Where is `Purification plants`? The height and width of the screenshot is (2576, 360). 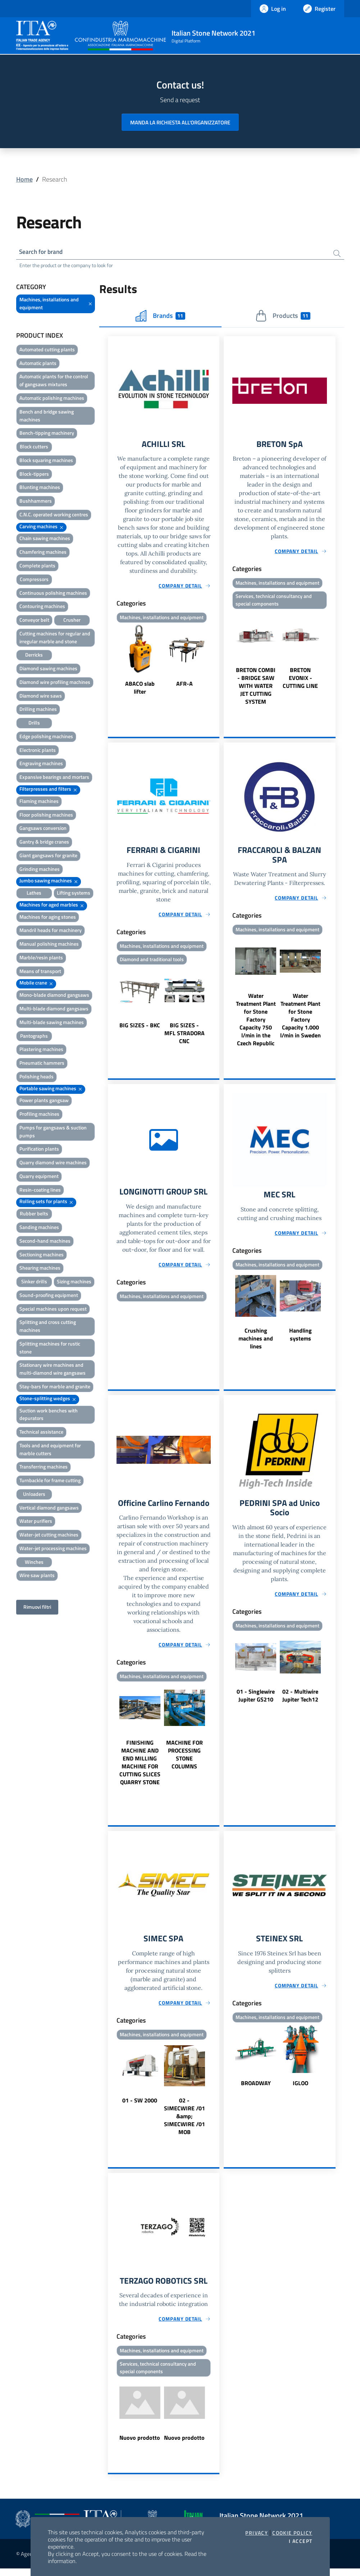
Purification plants is located at coordinates (39, 1150).